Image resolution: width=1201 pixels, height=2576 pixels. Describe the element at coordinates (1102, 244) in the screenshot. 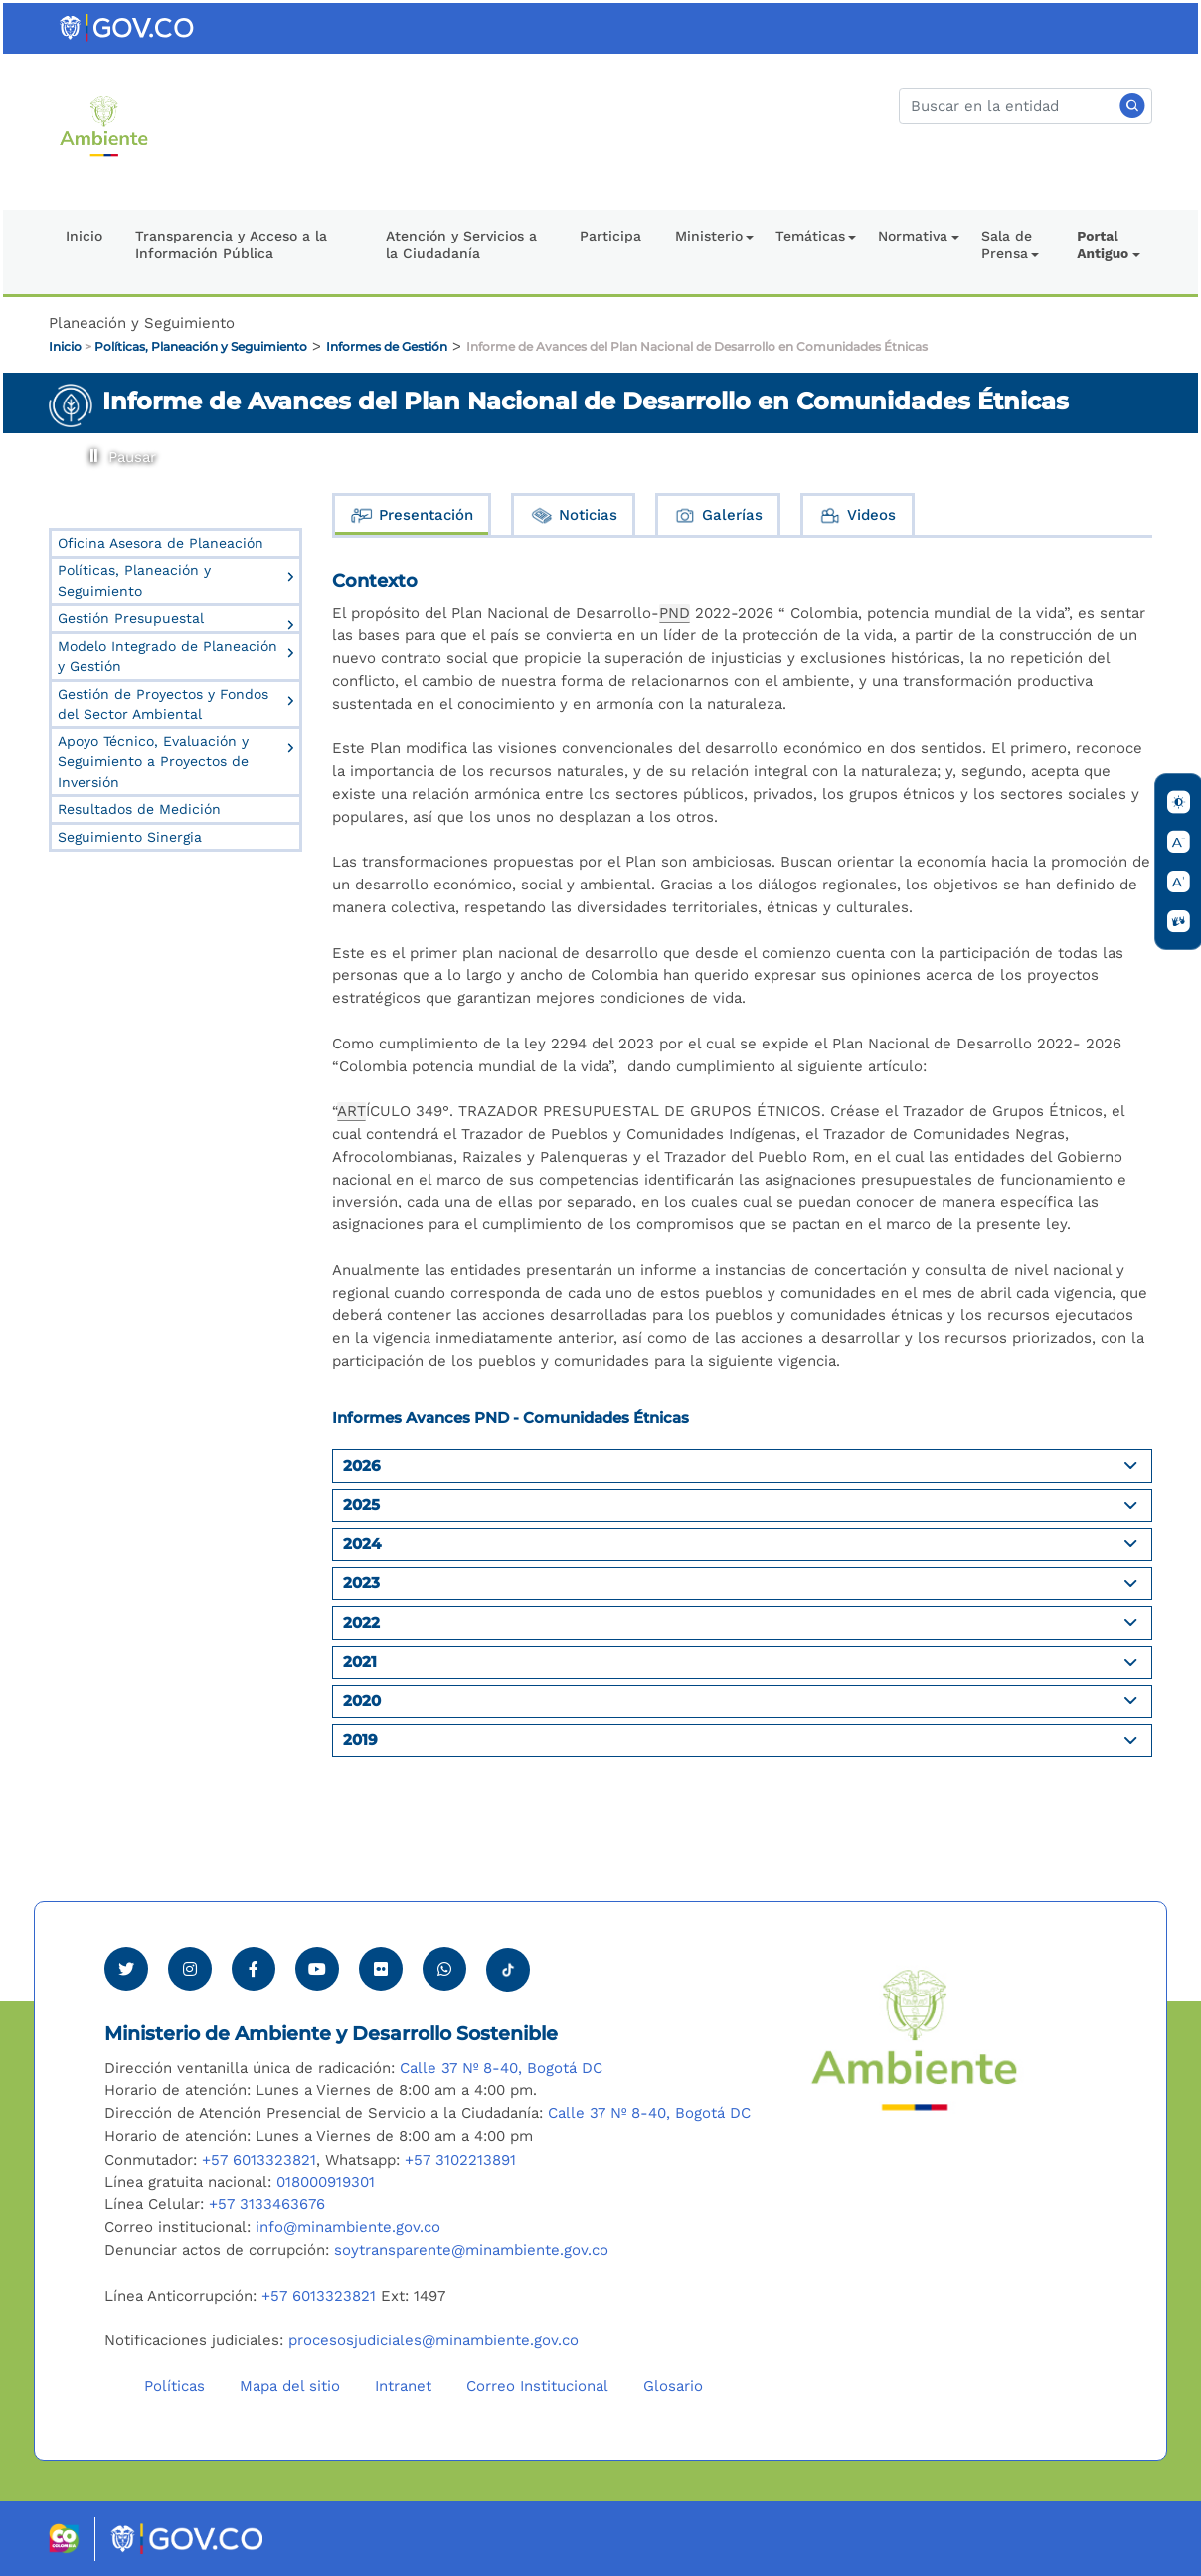

I see `Portal Antiguo` at that location.